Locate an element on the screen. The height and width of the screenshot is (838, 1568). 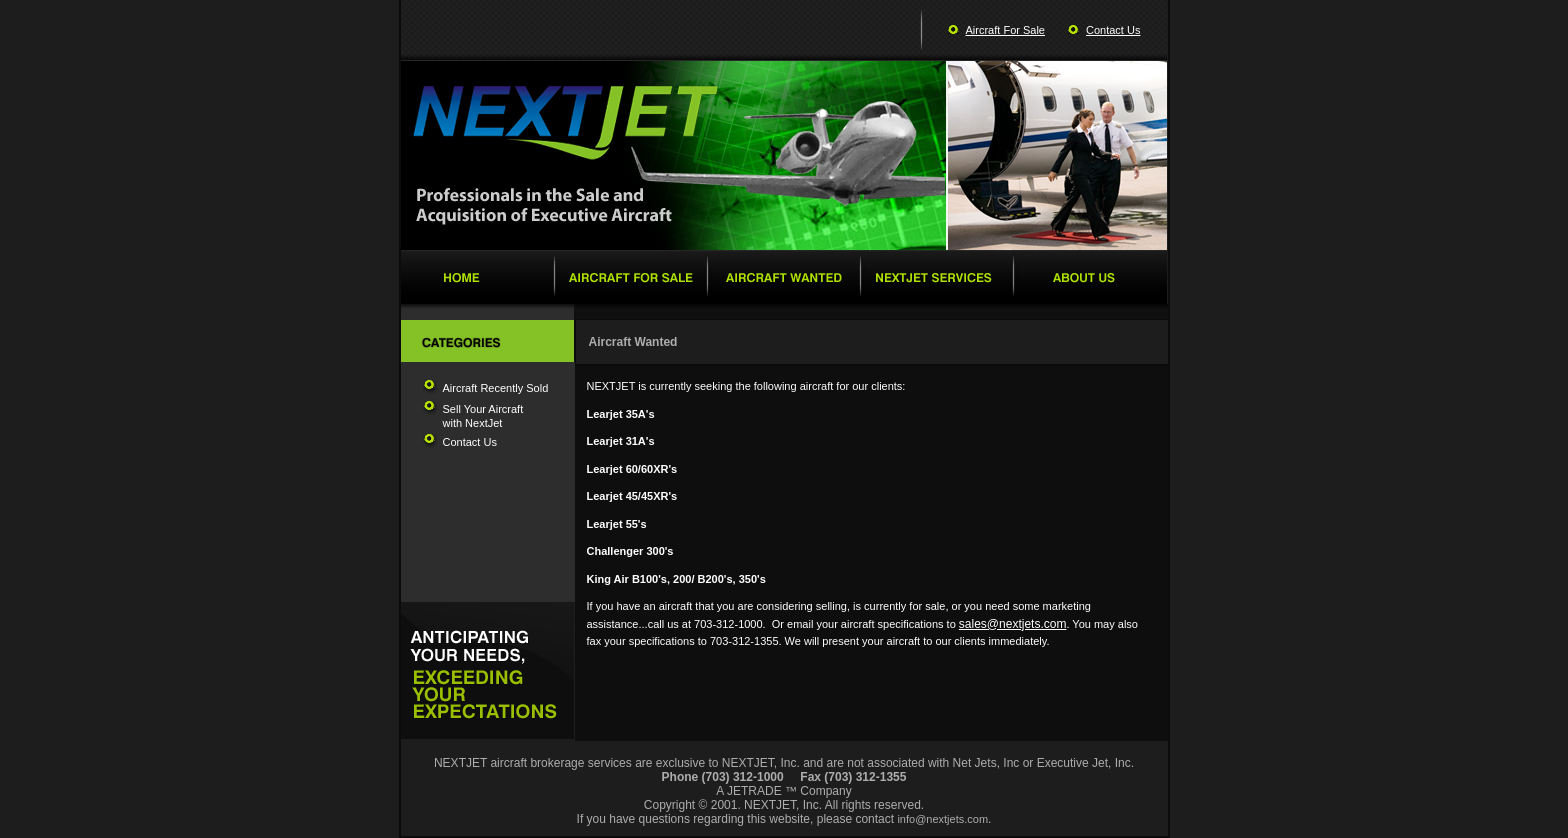
info@nextjets.com is located at coordinates (942, 819).